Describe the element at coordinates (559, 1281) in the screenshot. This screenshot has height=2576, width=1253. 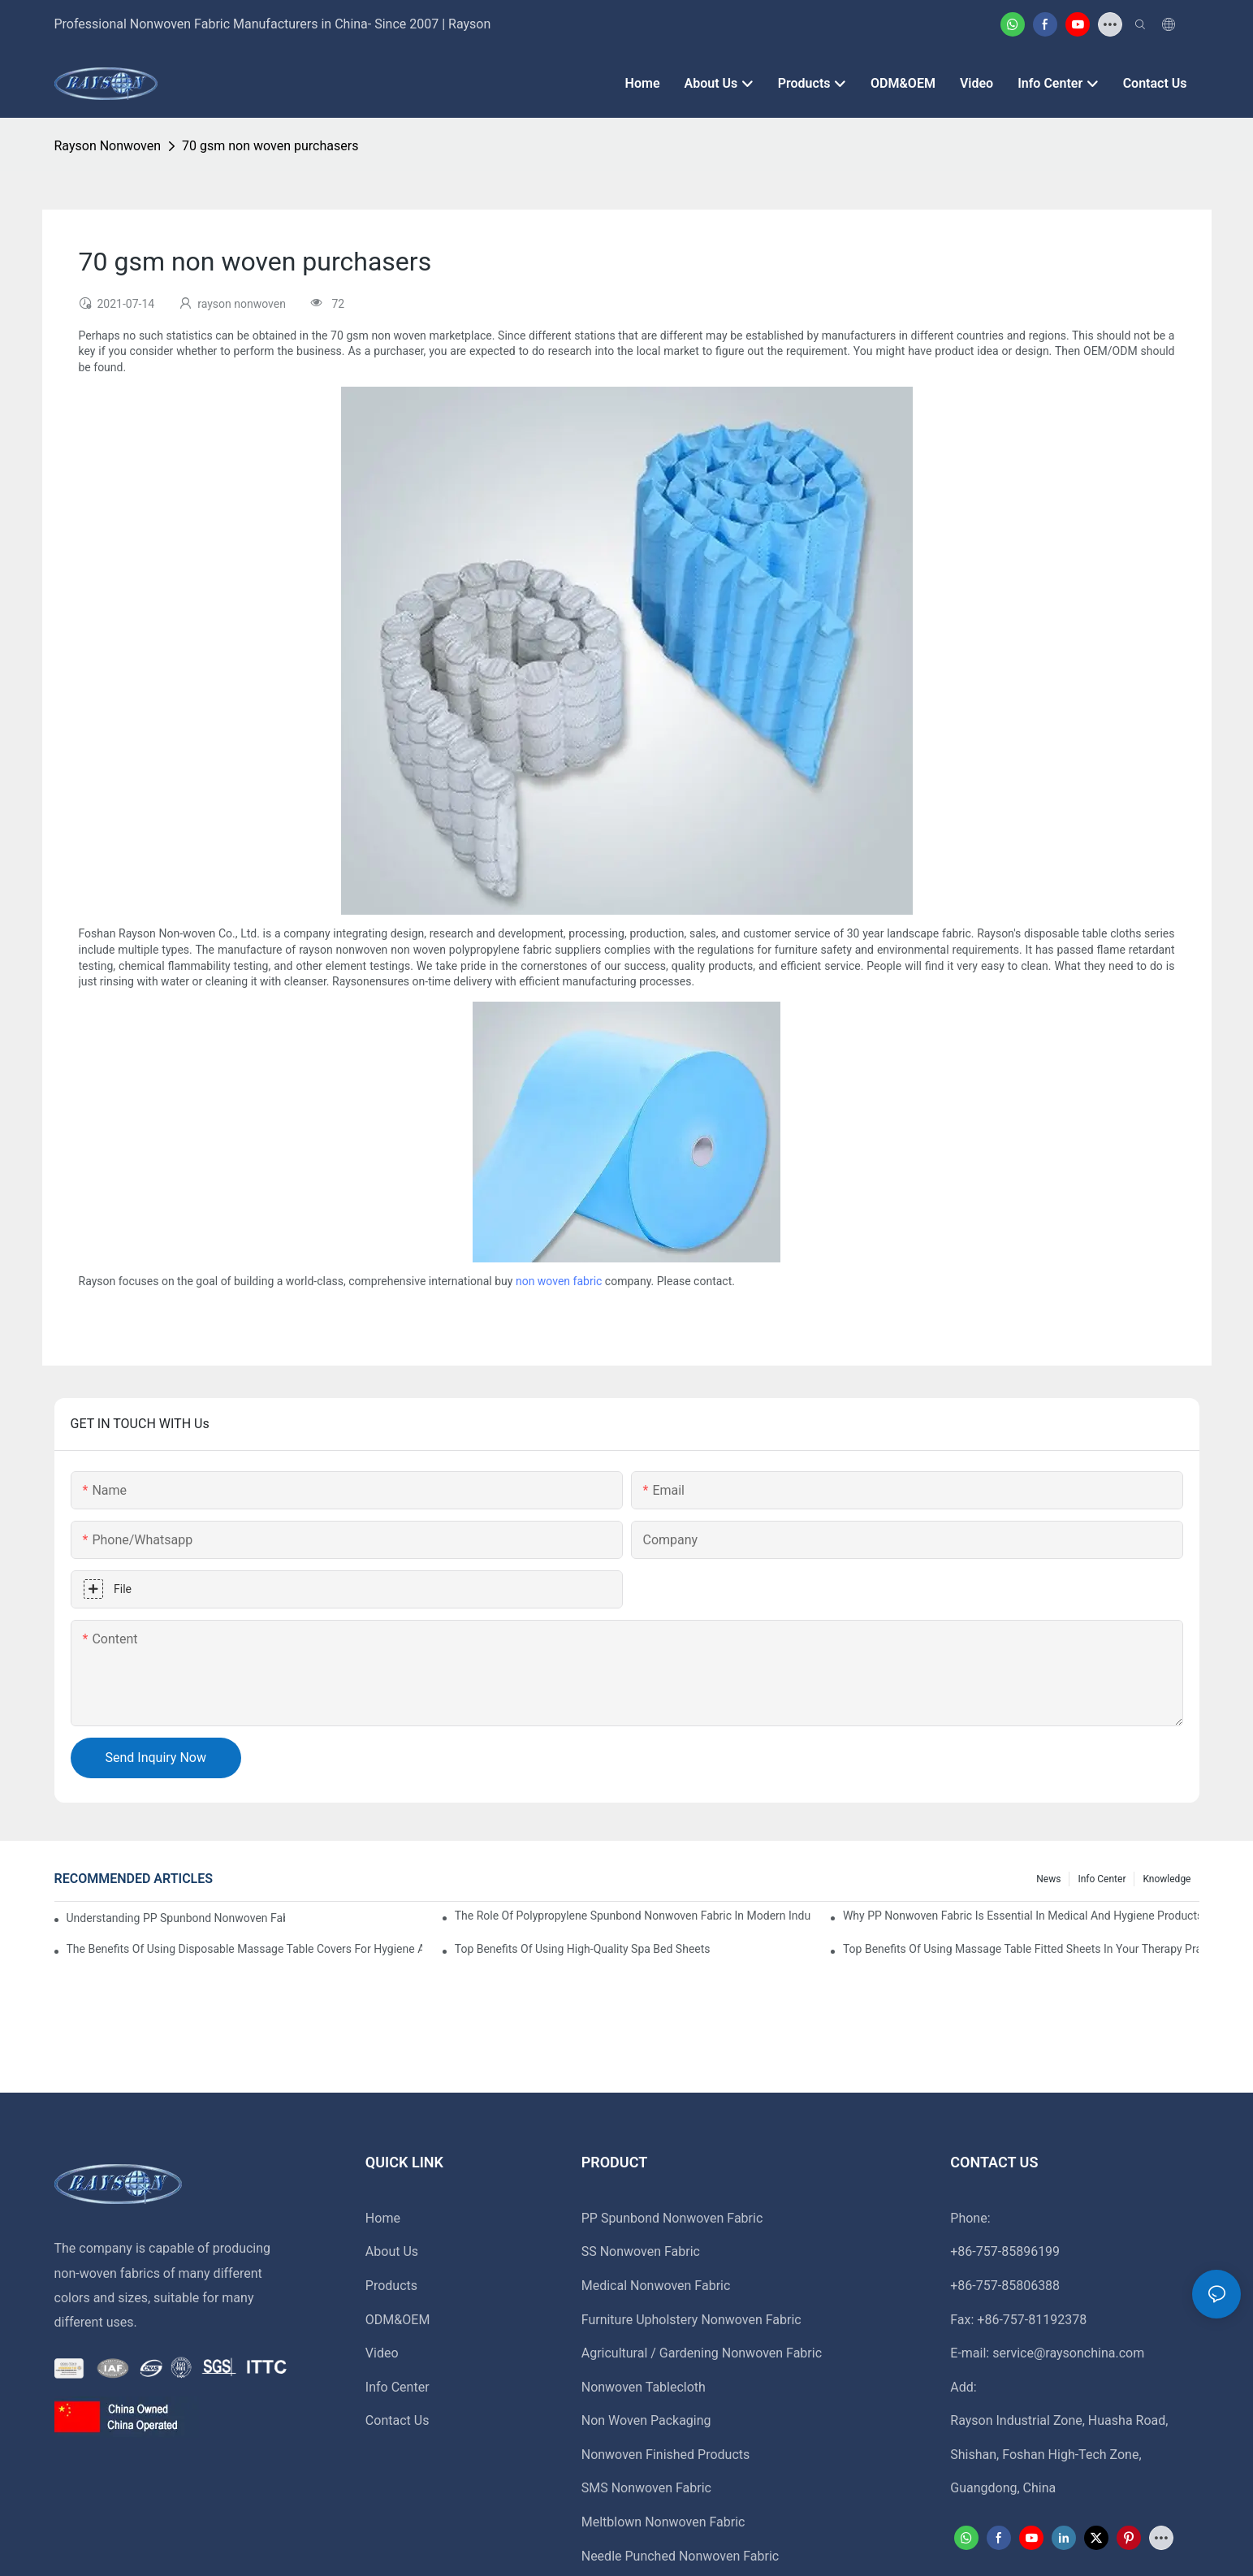
I see `non woven fabric` at that location.